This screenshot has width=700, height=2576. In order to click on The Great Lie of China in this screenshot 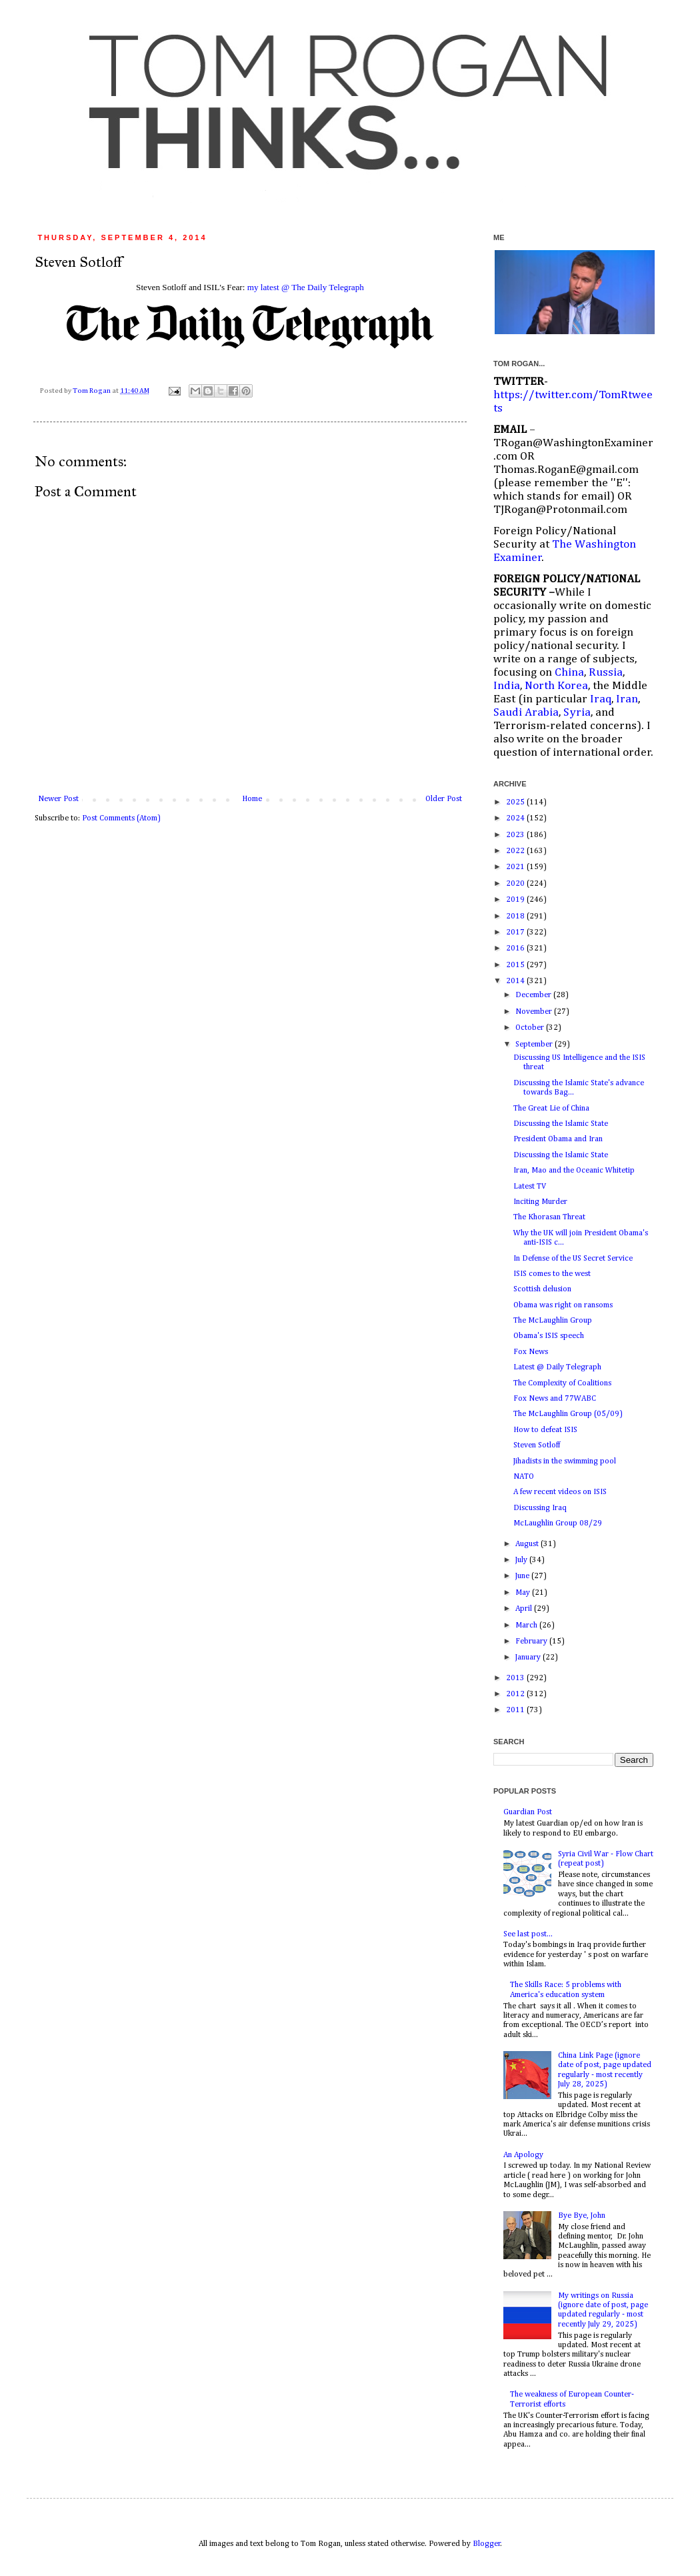, I will do `click(551, 1109)`.